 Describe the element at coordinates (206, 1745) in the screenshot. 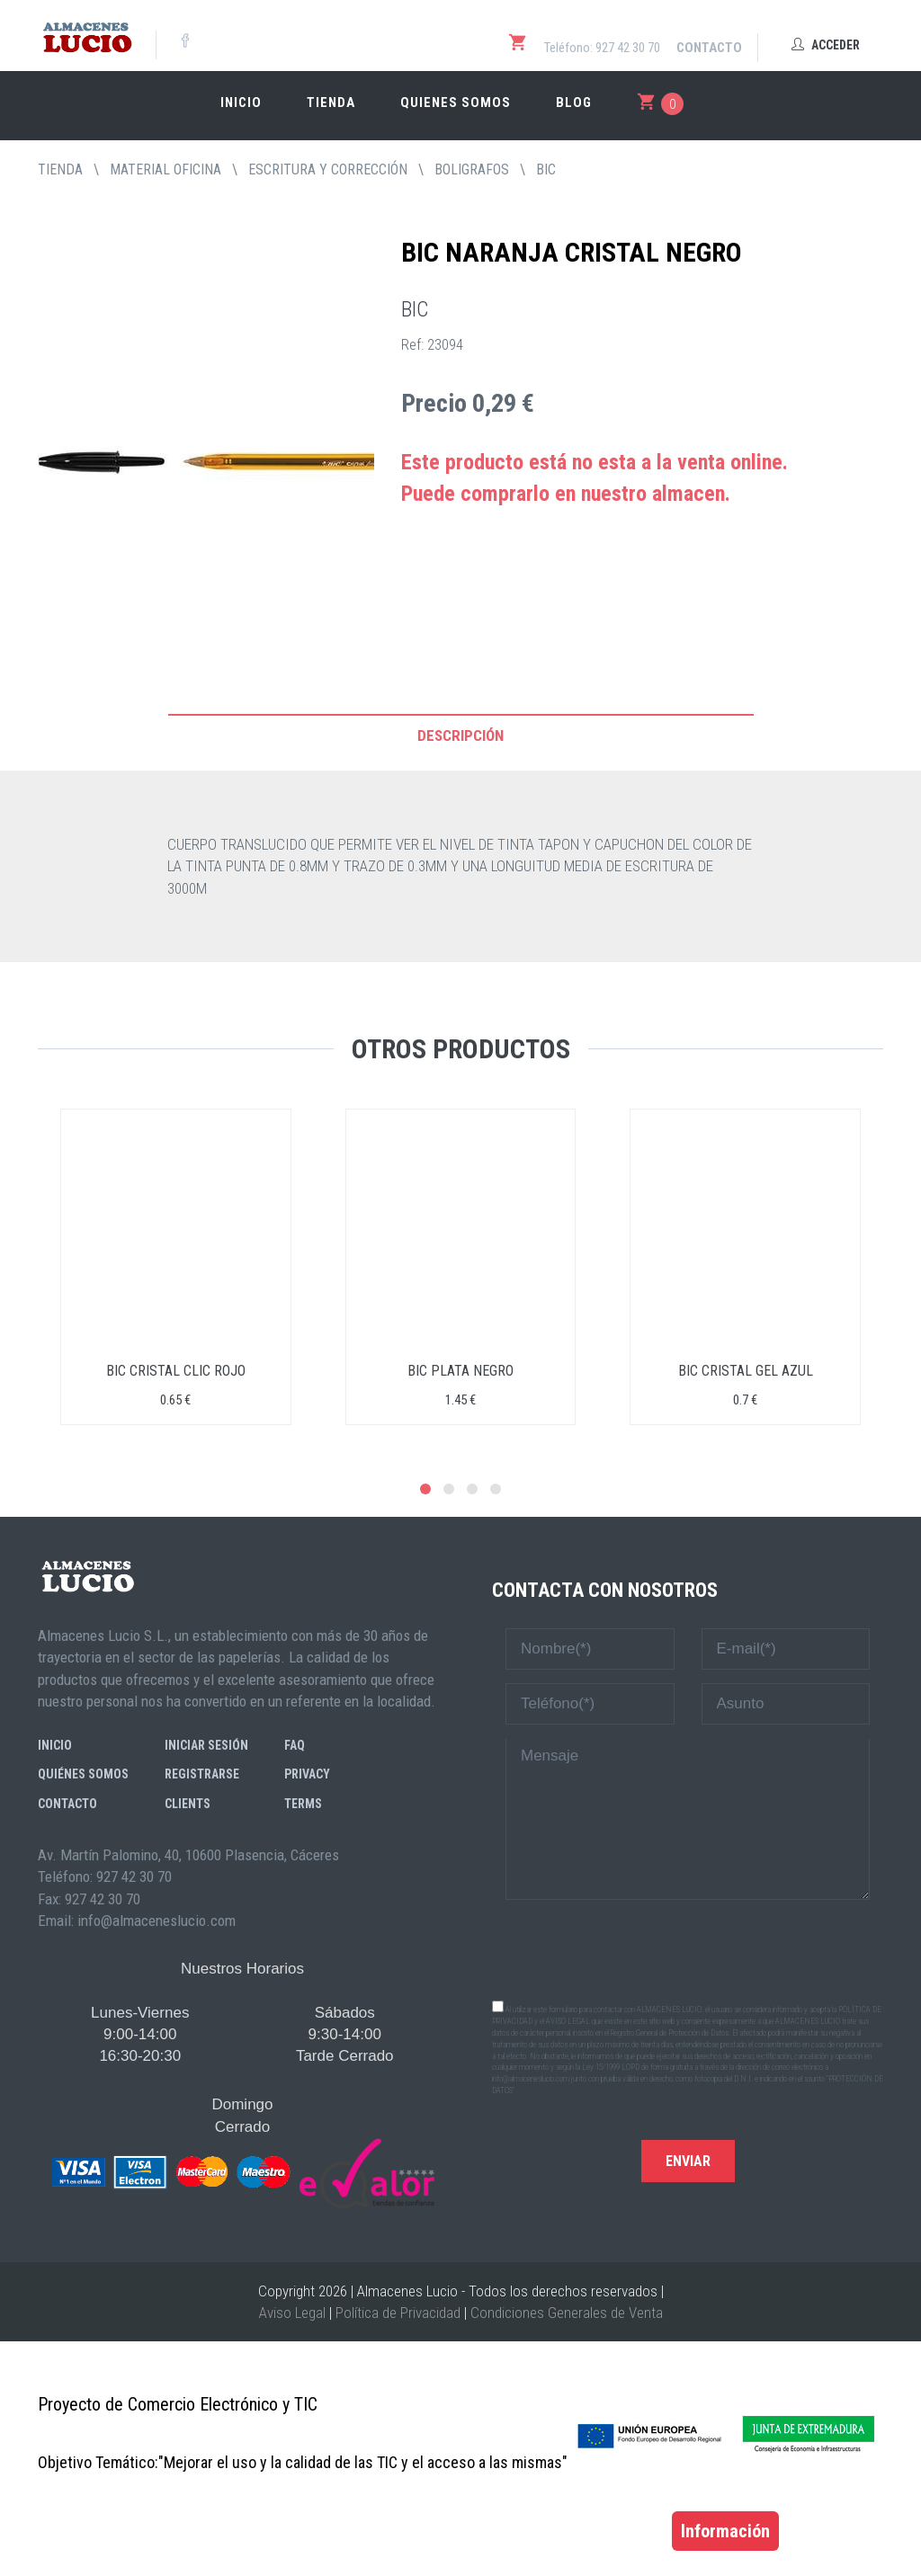

I see `Iniciar sesión` at that location.